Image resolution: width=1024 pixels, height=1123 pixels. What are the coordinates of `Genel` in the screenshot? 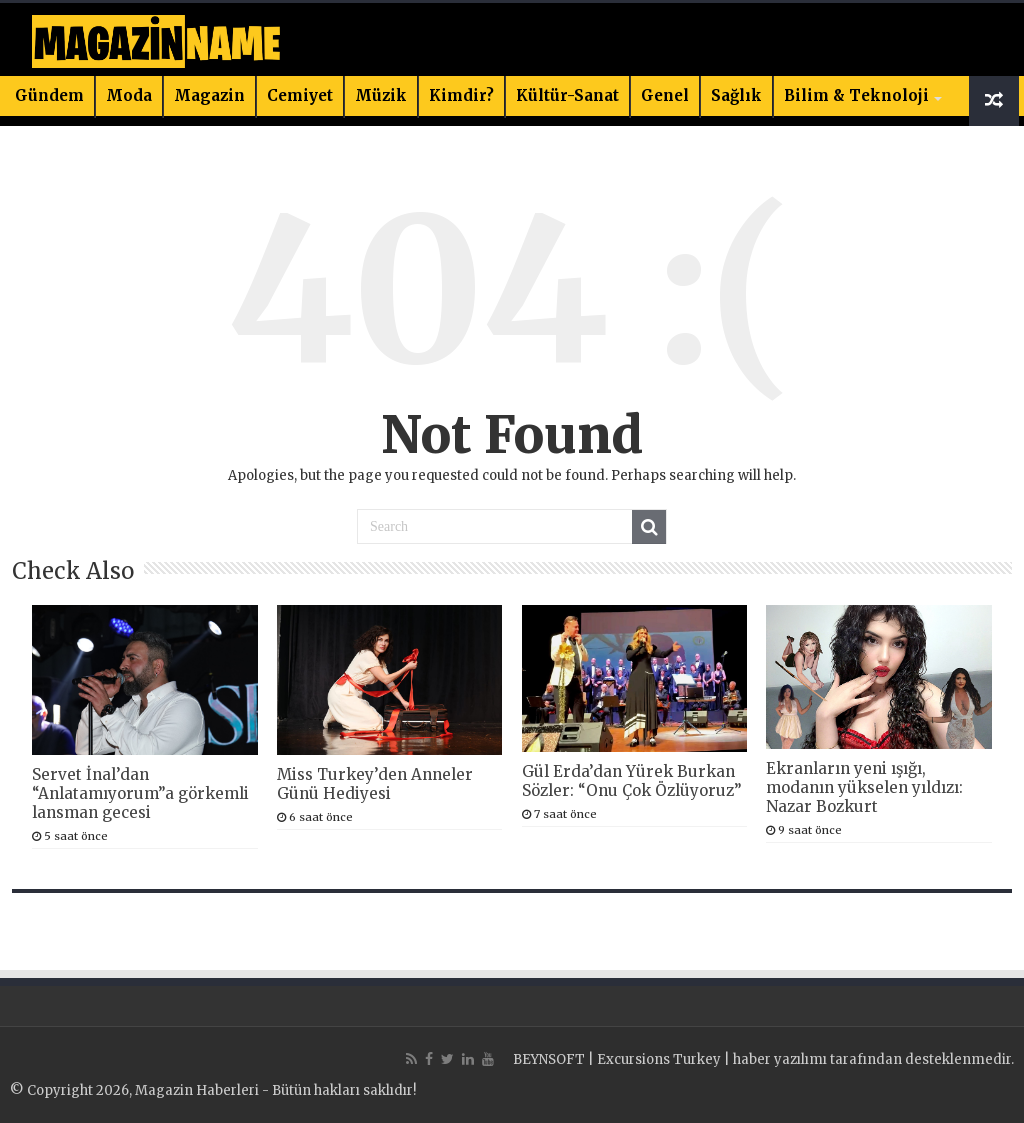 It's located at (665, 95).